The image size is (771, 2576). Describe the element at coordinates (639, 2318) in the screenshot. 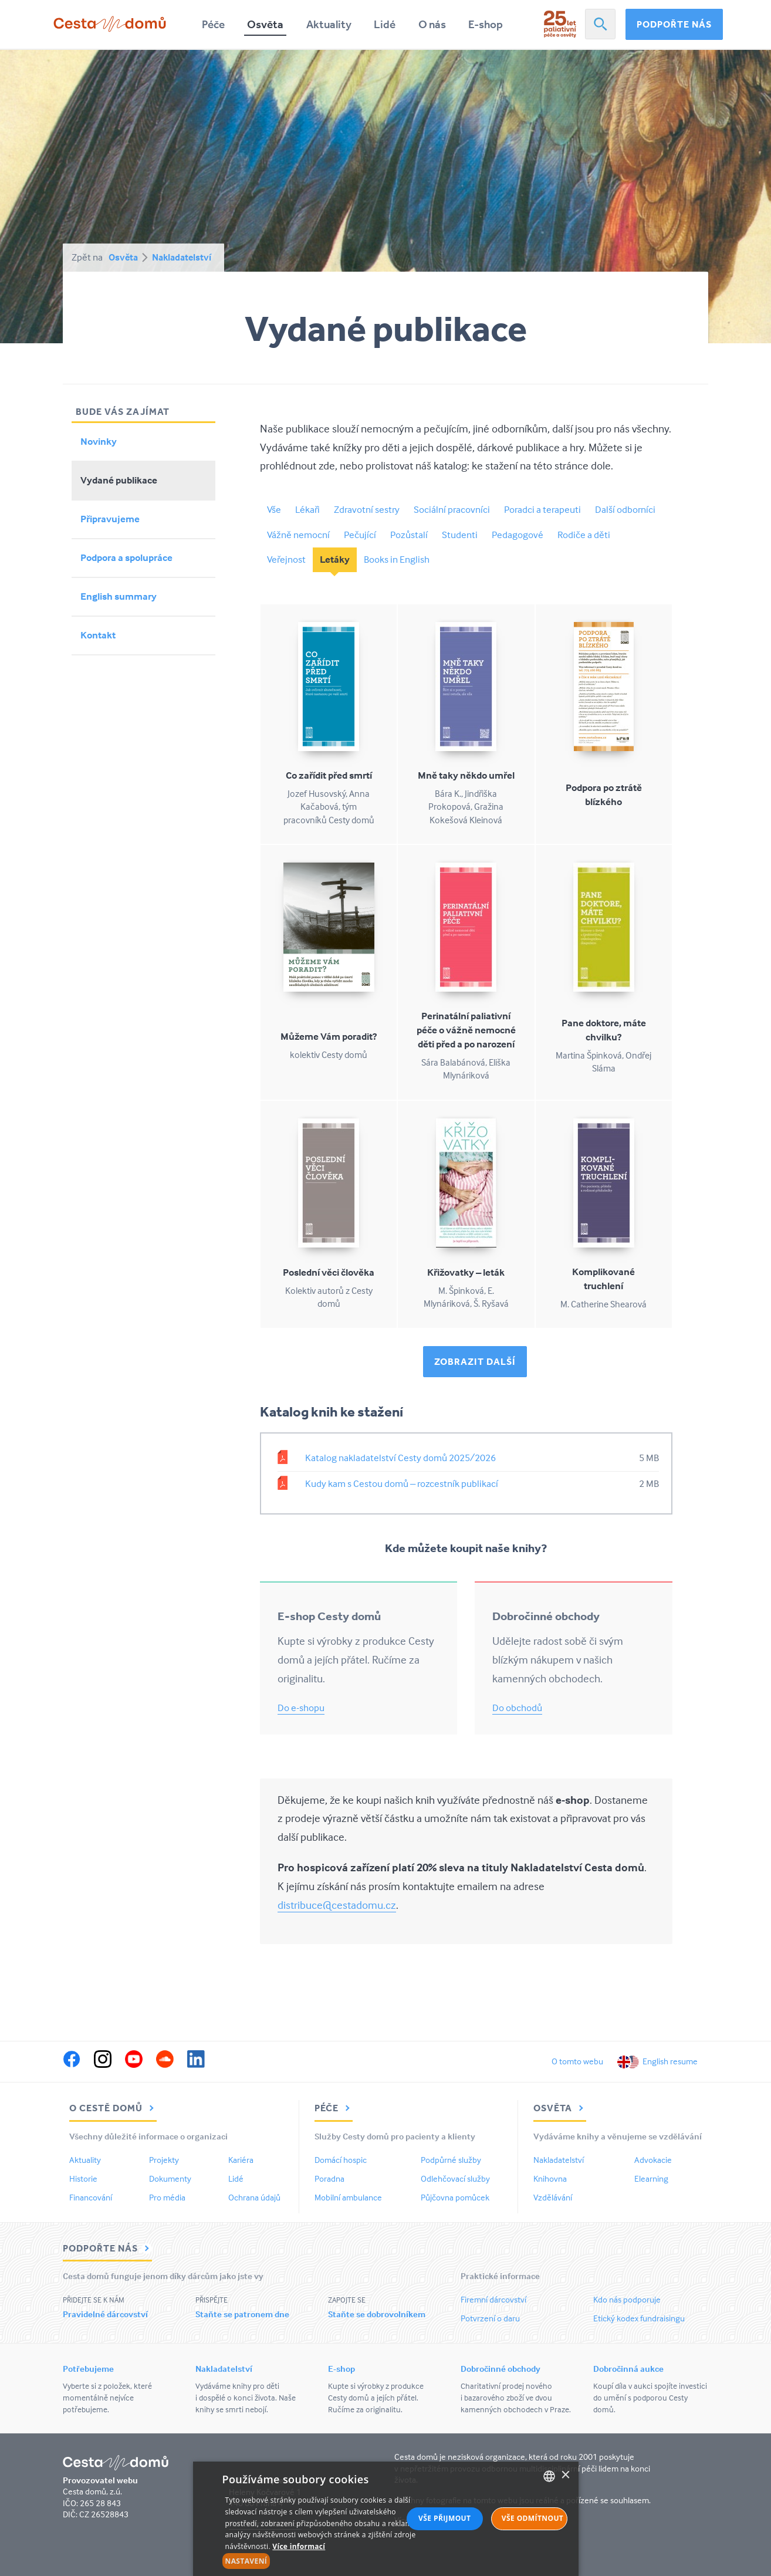

I see `Etický kodex fundraisingu` at that location.